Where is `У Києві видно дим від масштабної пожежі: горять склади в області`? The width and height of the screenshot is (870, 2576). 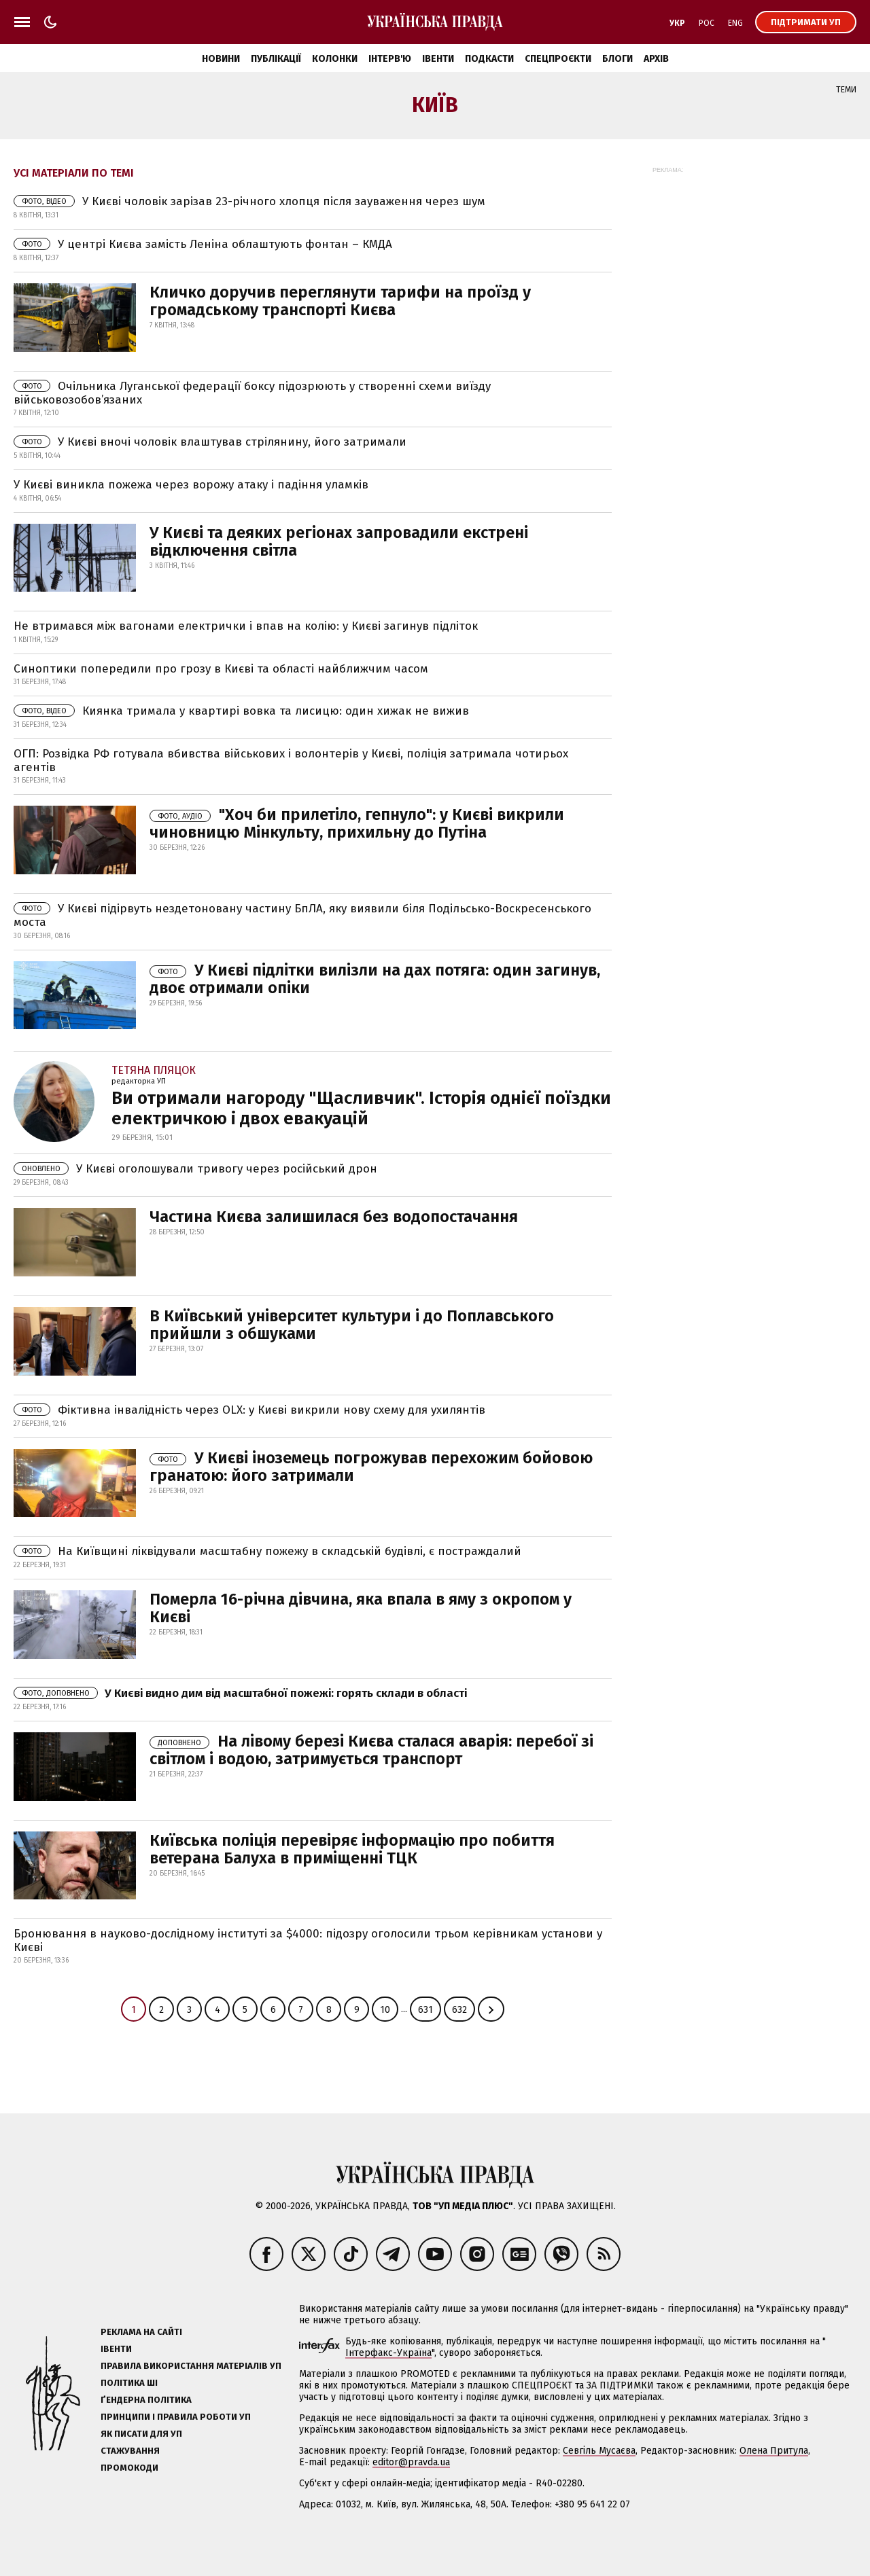
У Києві видно дим від масштабної пожежі: горять склади в області is located at coordinates (240, 1693).